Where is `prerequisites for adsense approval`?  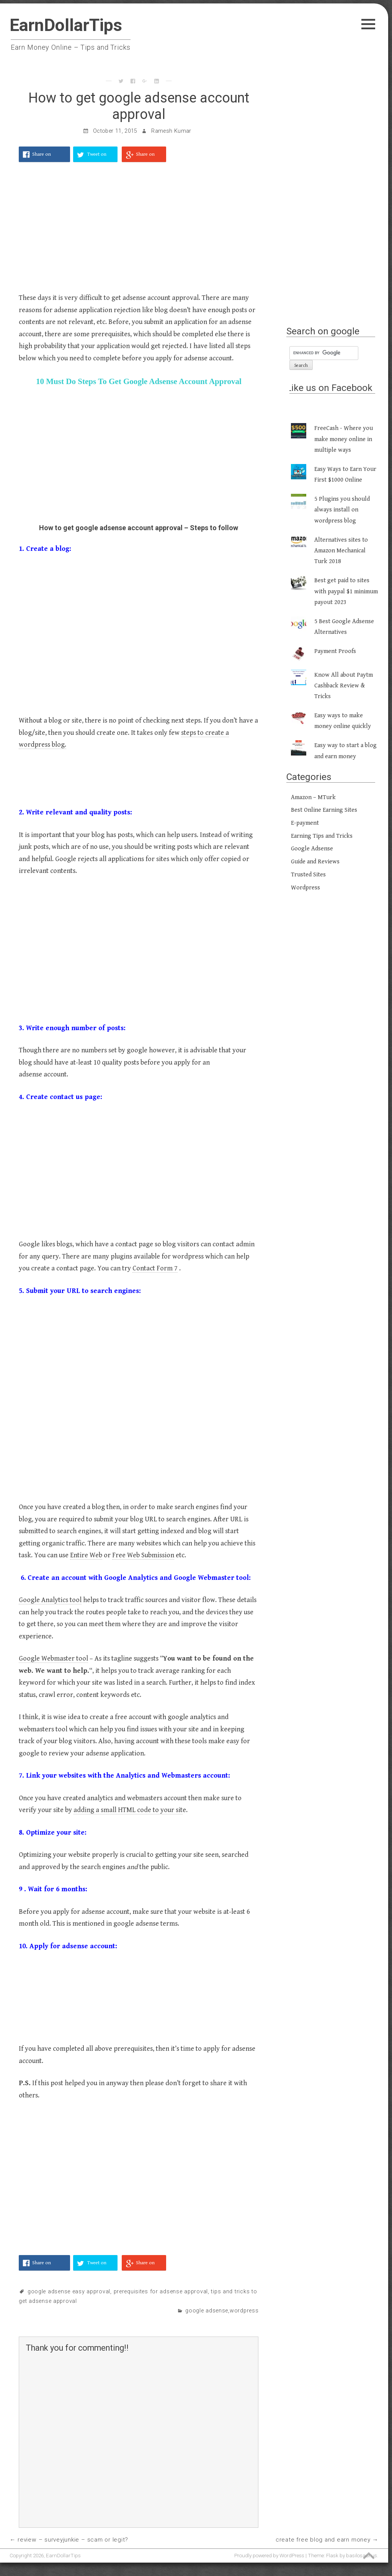 prerequisites for adsense approval is located at coordinates (161, 2291).